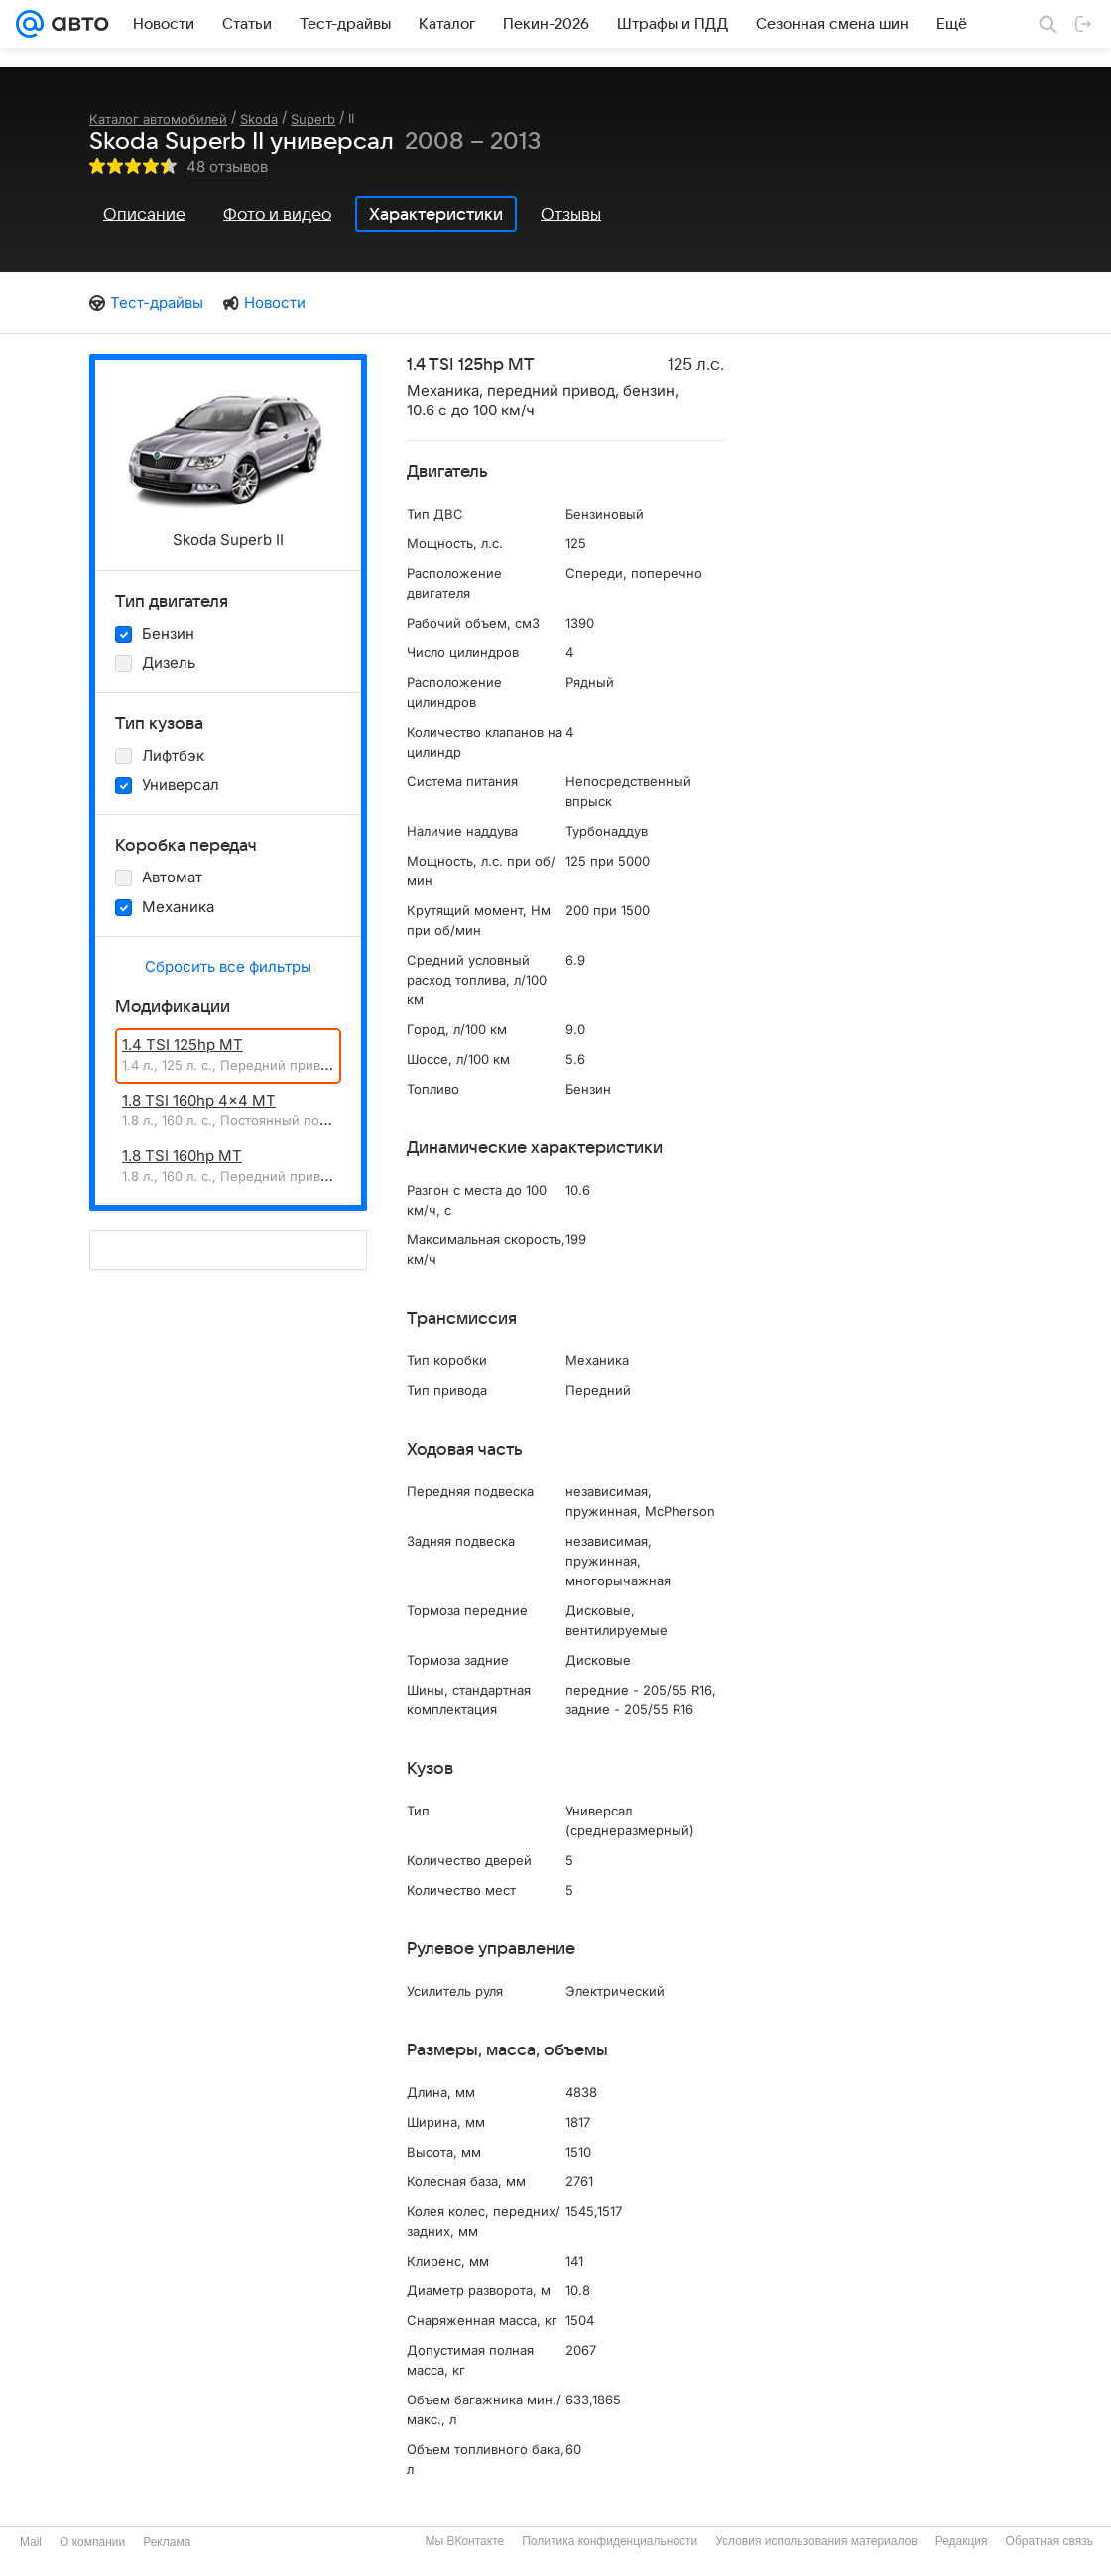 This screenshot has height=2576, width=1111. Describe the element at coordinates (464, 2541) in the screenshot. I see `Мы ВКонтакте` at that location.